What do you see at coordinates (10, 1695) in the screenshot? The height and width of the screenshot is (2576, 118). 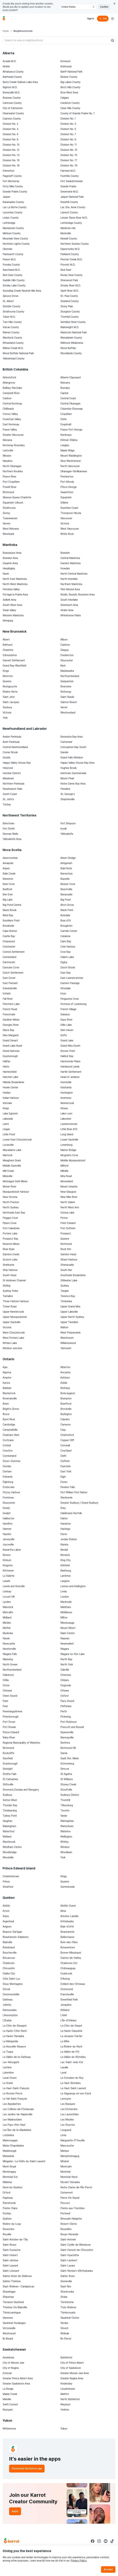 I see `Owen Sound` at bounding box center [10, 1695].